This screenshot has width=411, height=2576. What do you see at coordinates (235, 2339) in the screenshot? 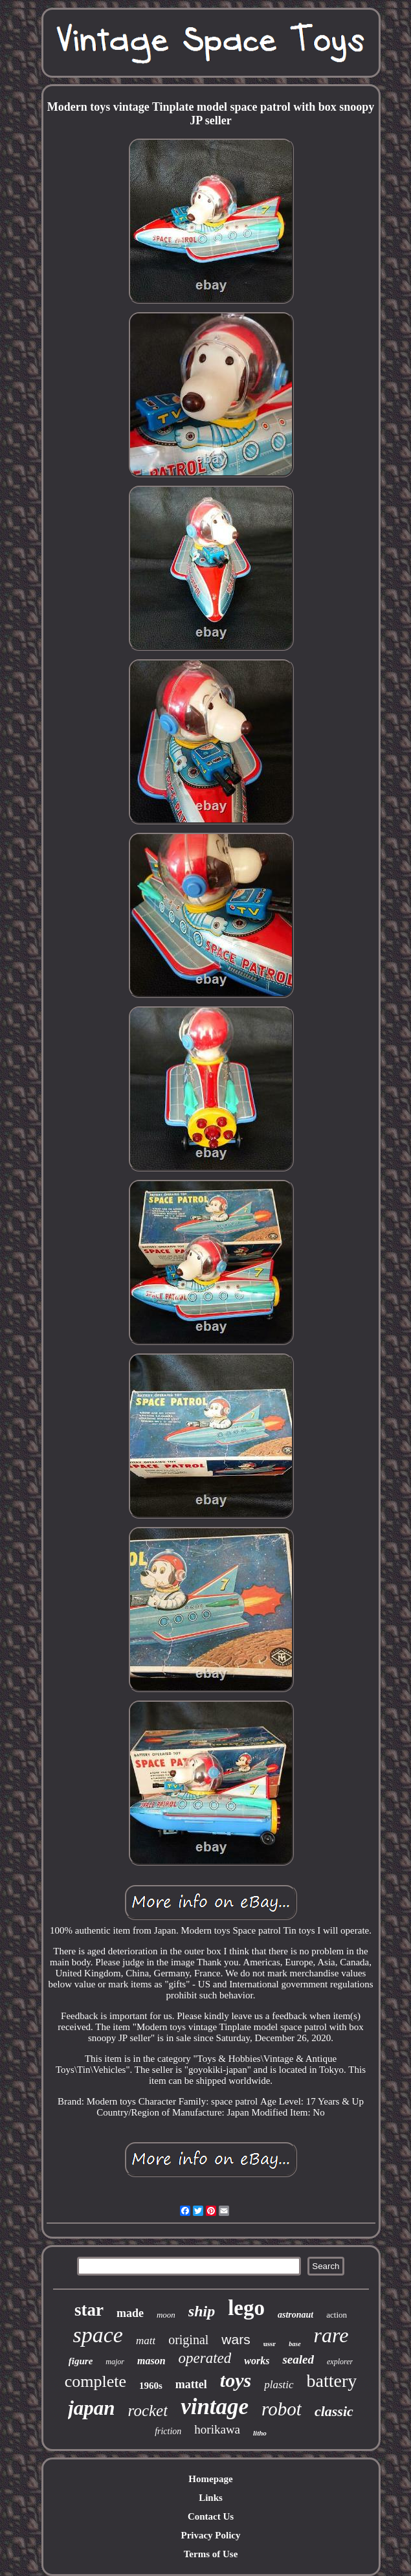
I see `wars` at bounding box center [235, 2339].